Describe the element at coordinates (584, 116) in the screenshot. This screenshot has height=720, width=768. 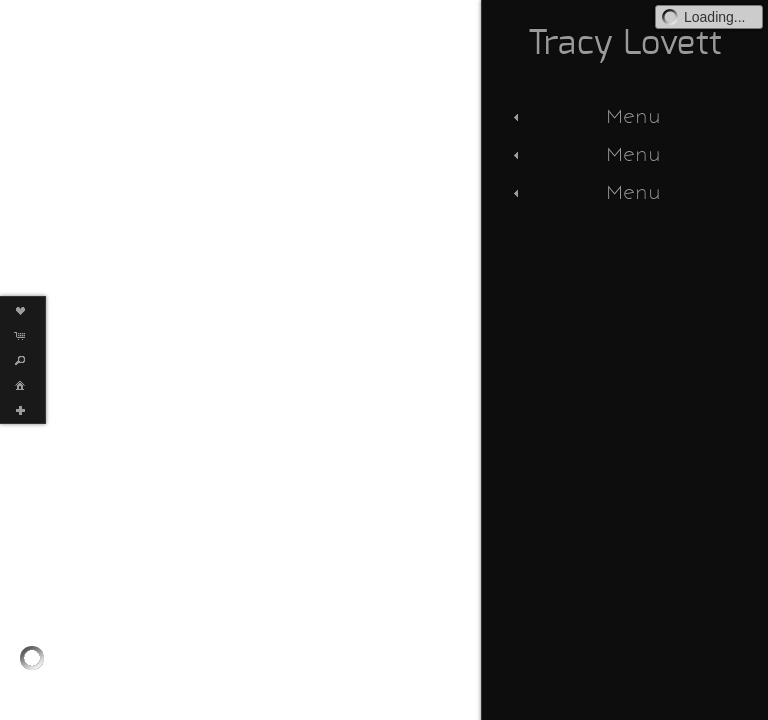
I see `Menu` at that location.